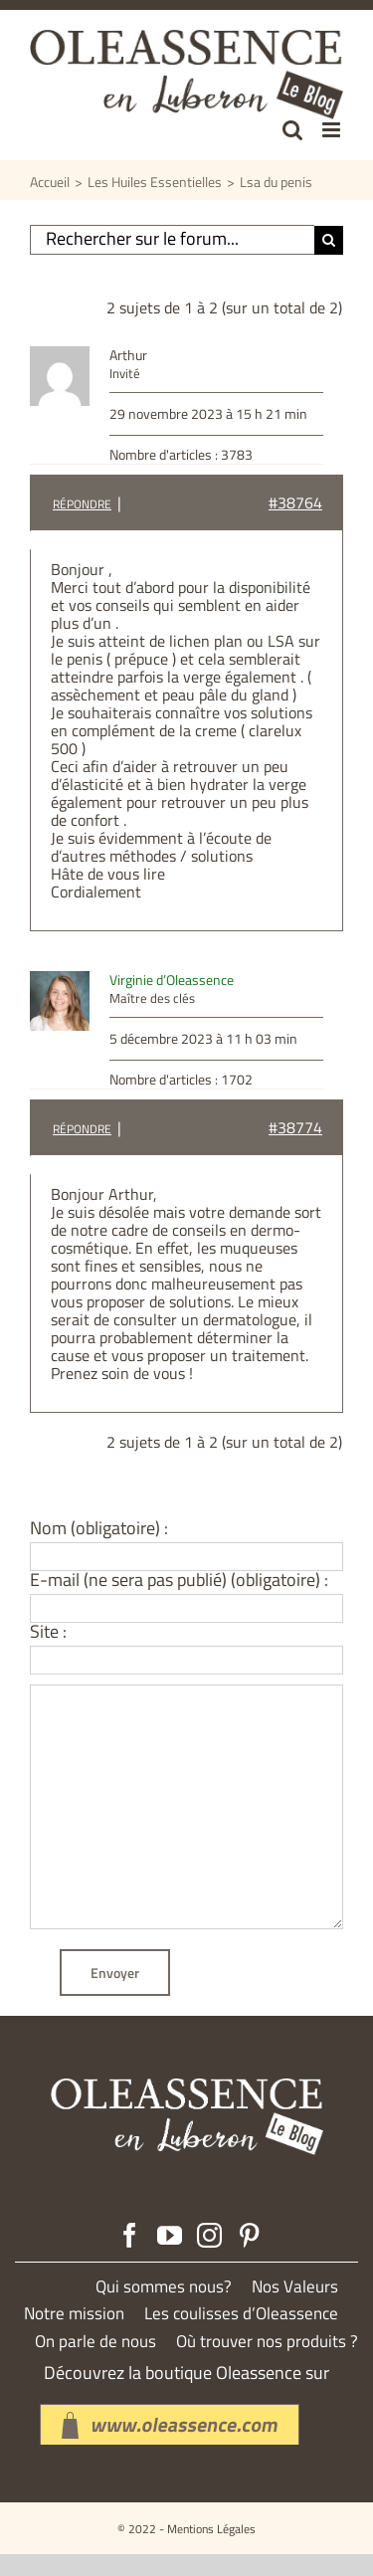 This screenshot has height=2576, width=373. Describe the element at coordinates (115, 1972) in the screenshot. I see `Envoyer` at that location.